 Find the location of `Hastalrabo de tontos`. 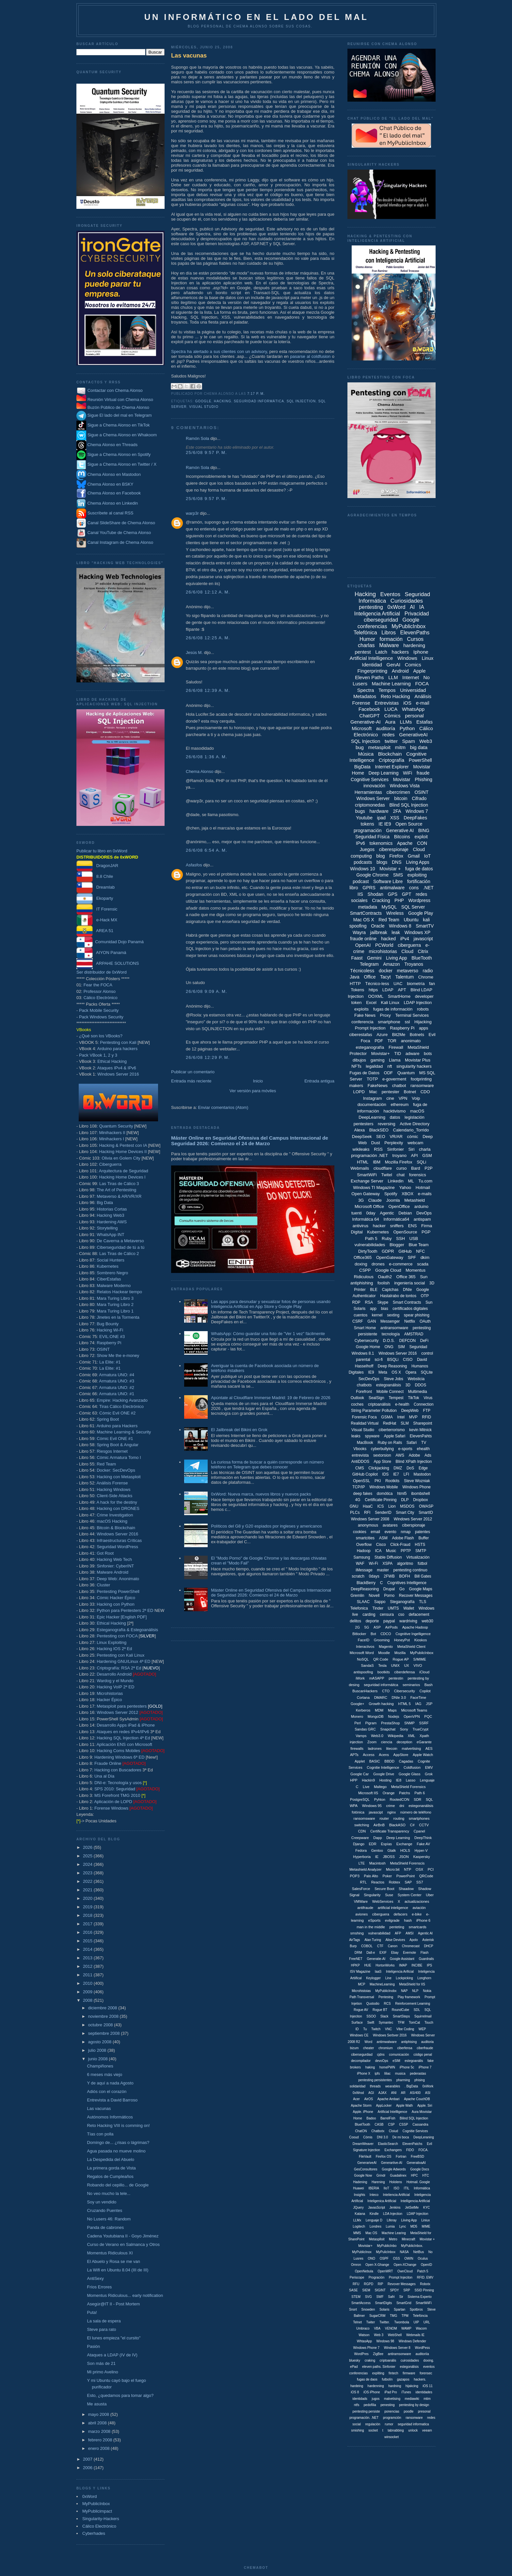

Hastalrabo de tontos is located at coordinates (398, 1296).